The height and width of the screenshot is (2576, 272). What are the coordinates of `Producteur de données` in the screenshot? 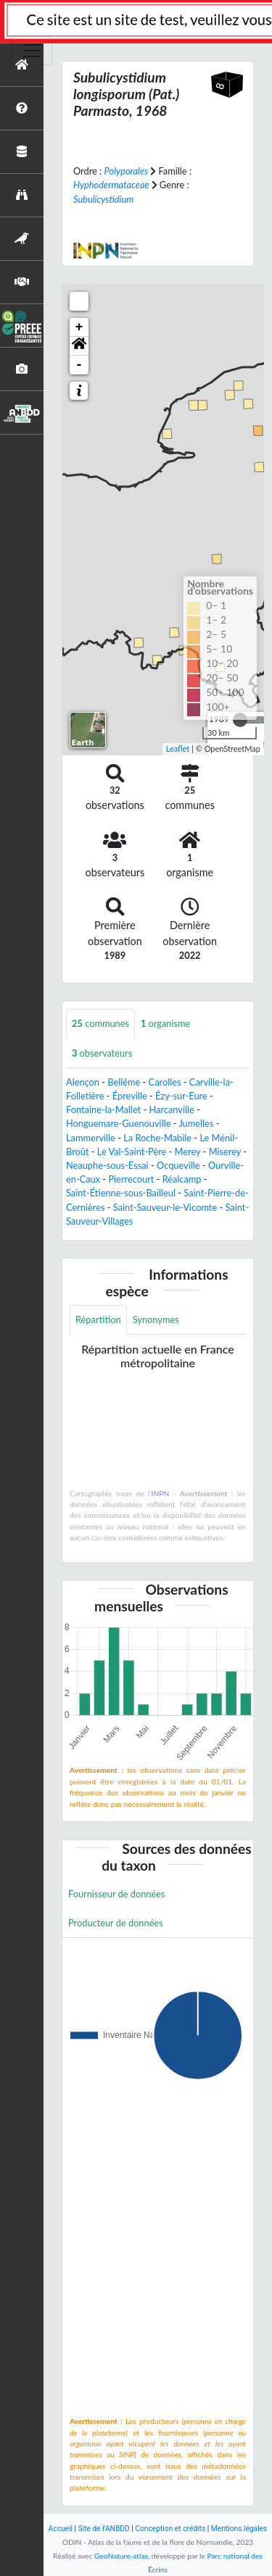 It's located at (115, 1923).